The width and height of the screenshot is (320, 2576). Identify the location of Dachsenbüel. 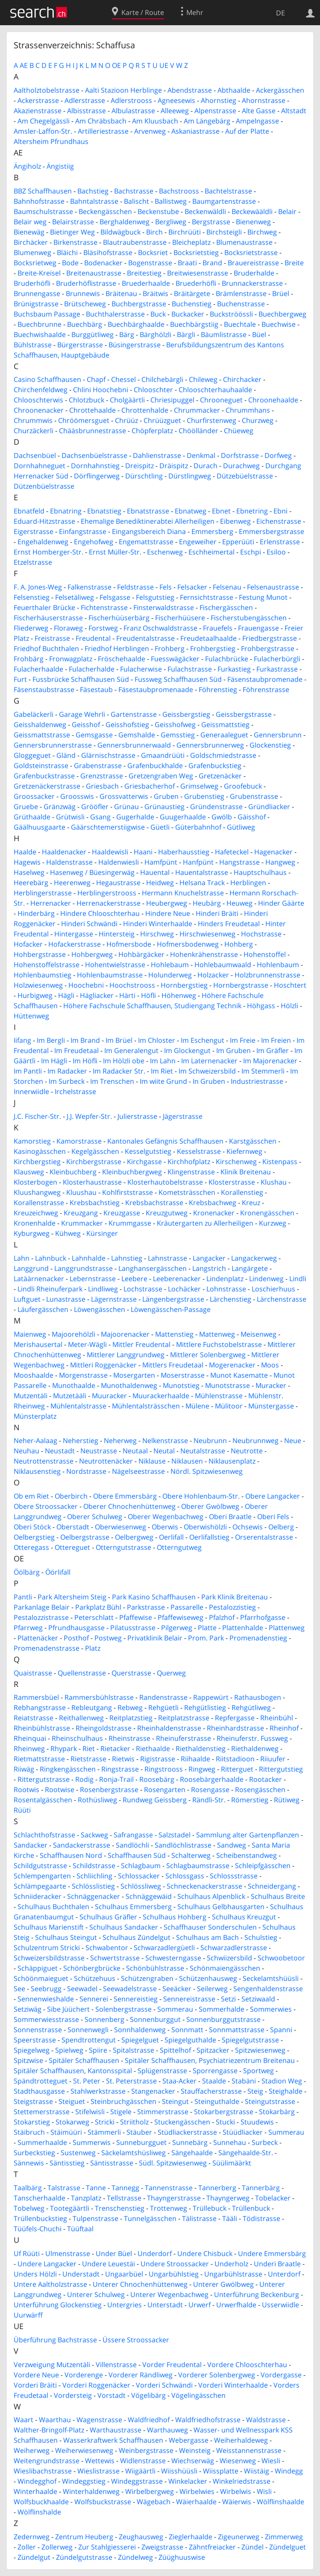
(35, 455).